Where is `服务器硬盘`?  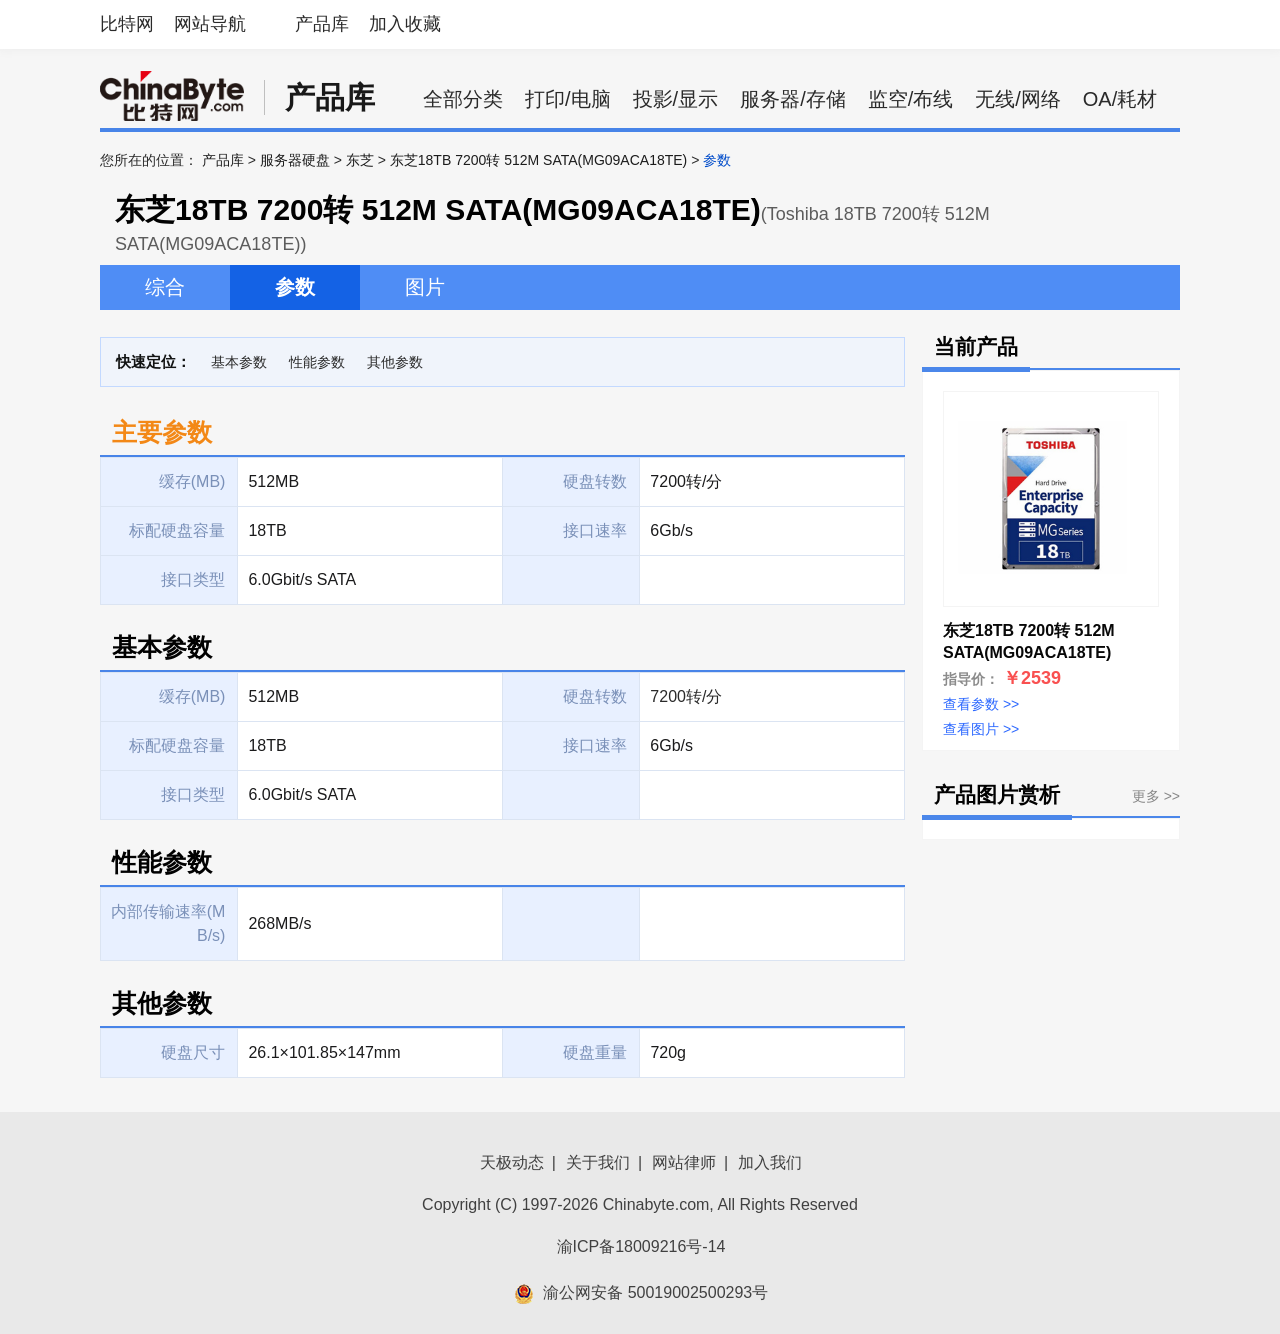 服务器硬盘 is located at coordinates (295, 160).